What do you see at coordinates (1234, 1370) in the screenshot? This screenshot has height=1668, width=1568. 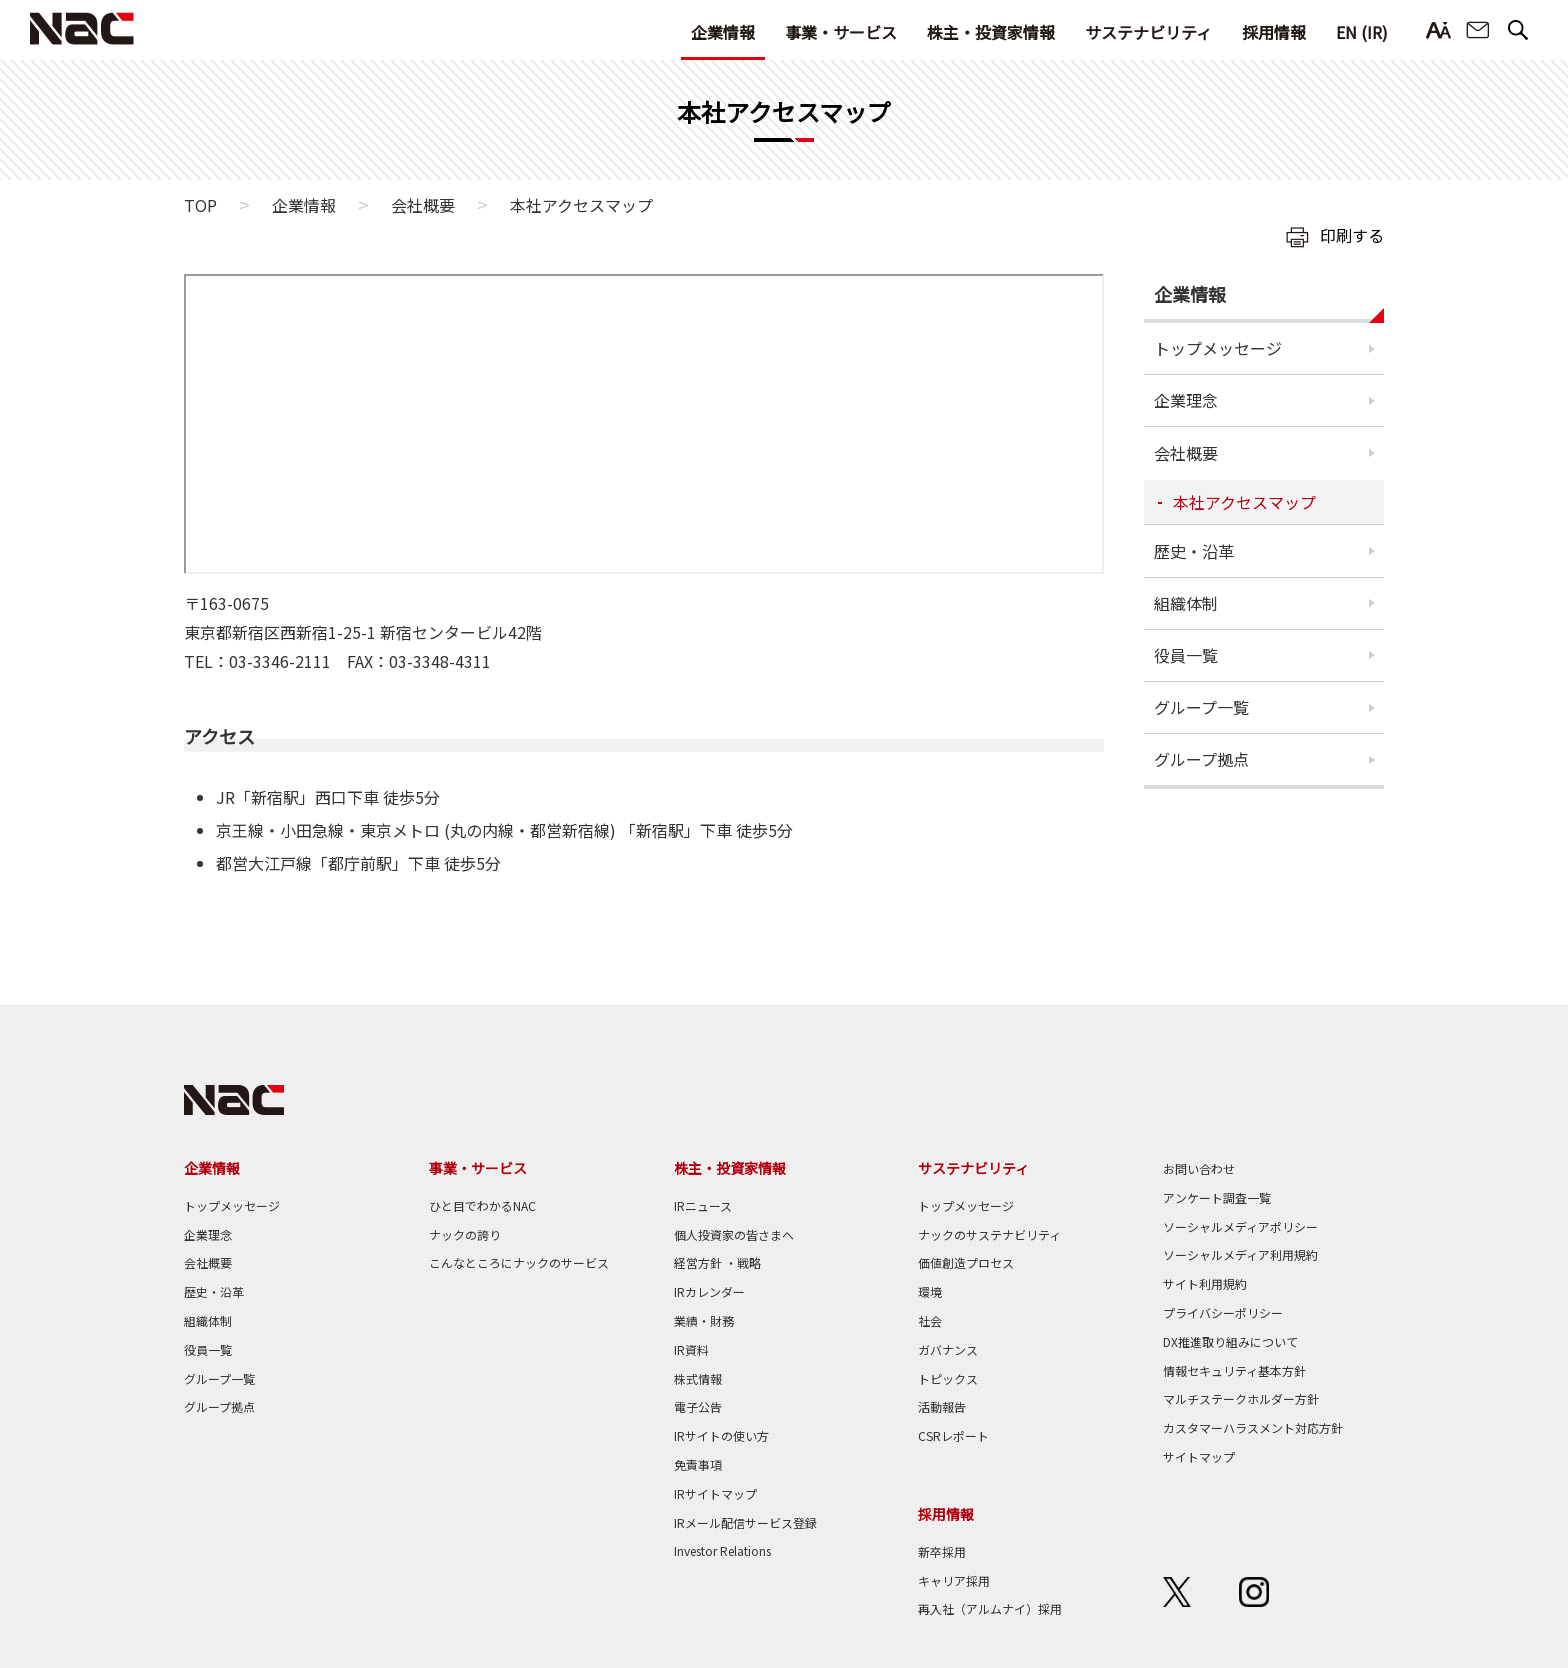 I see `情報セキュリティ基本方針` at bounding box center [1234, 1370].